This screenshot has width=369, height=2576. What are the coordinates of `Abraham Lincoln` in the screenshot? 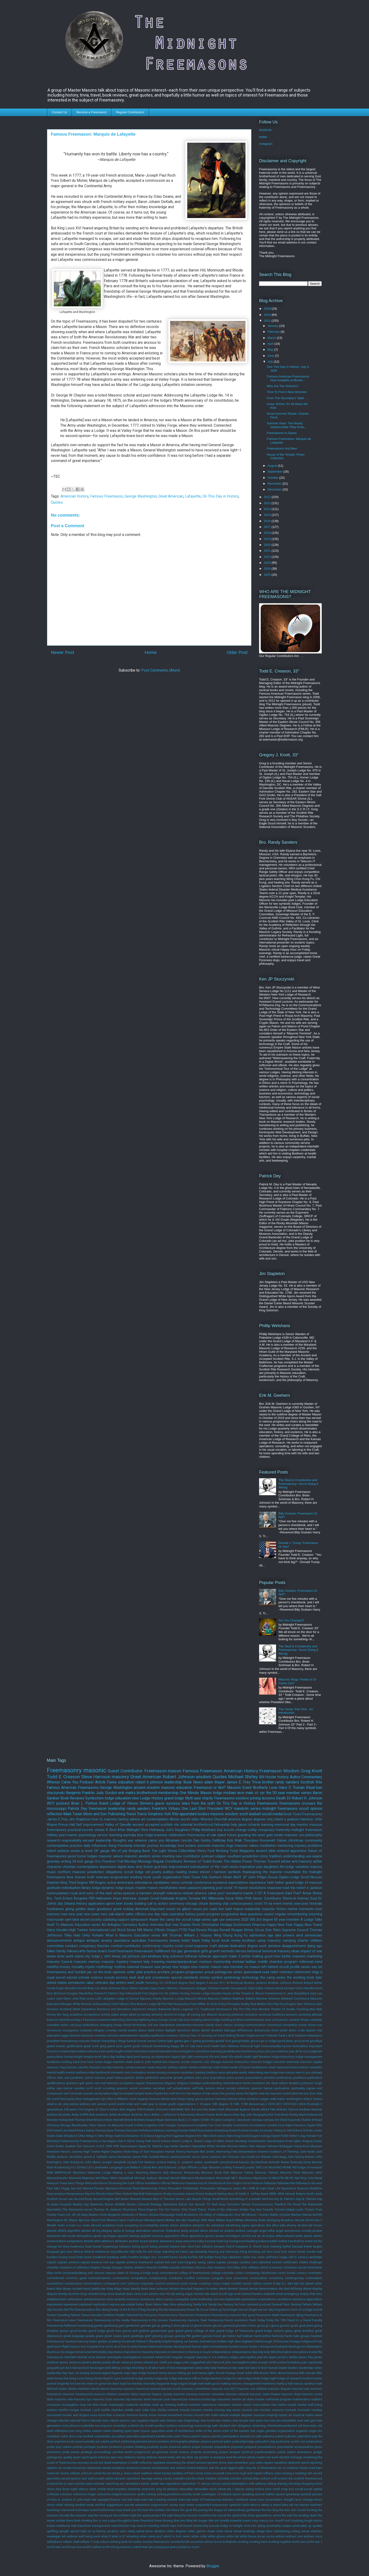 It's located at (179, 1841).